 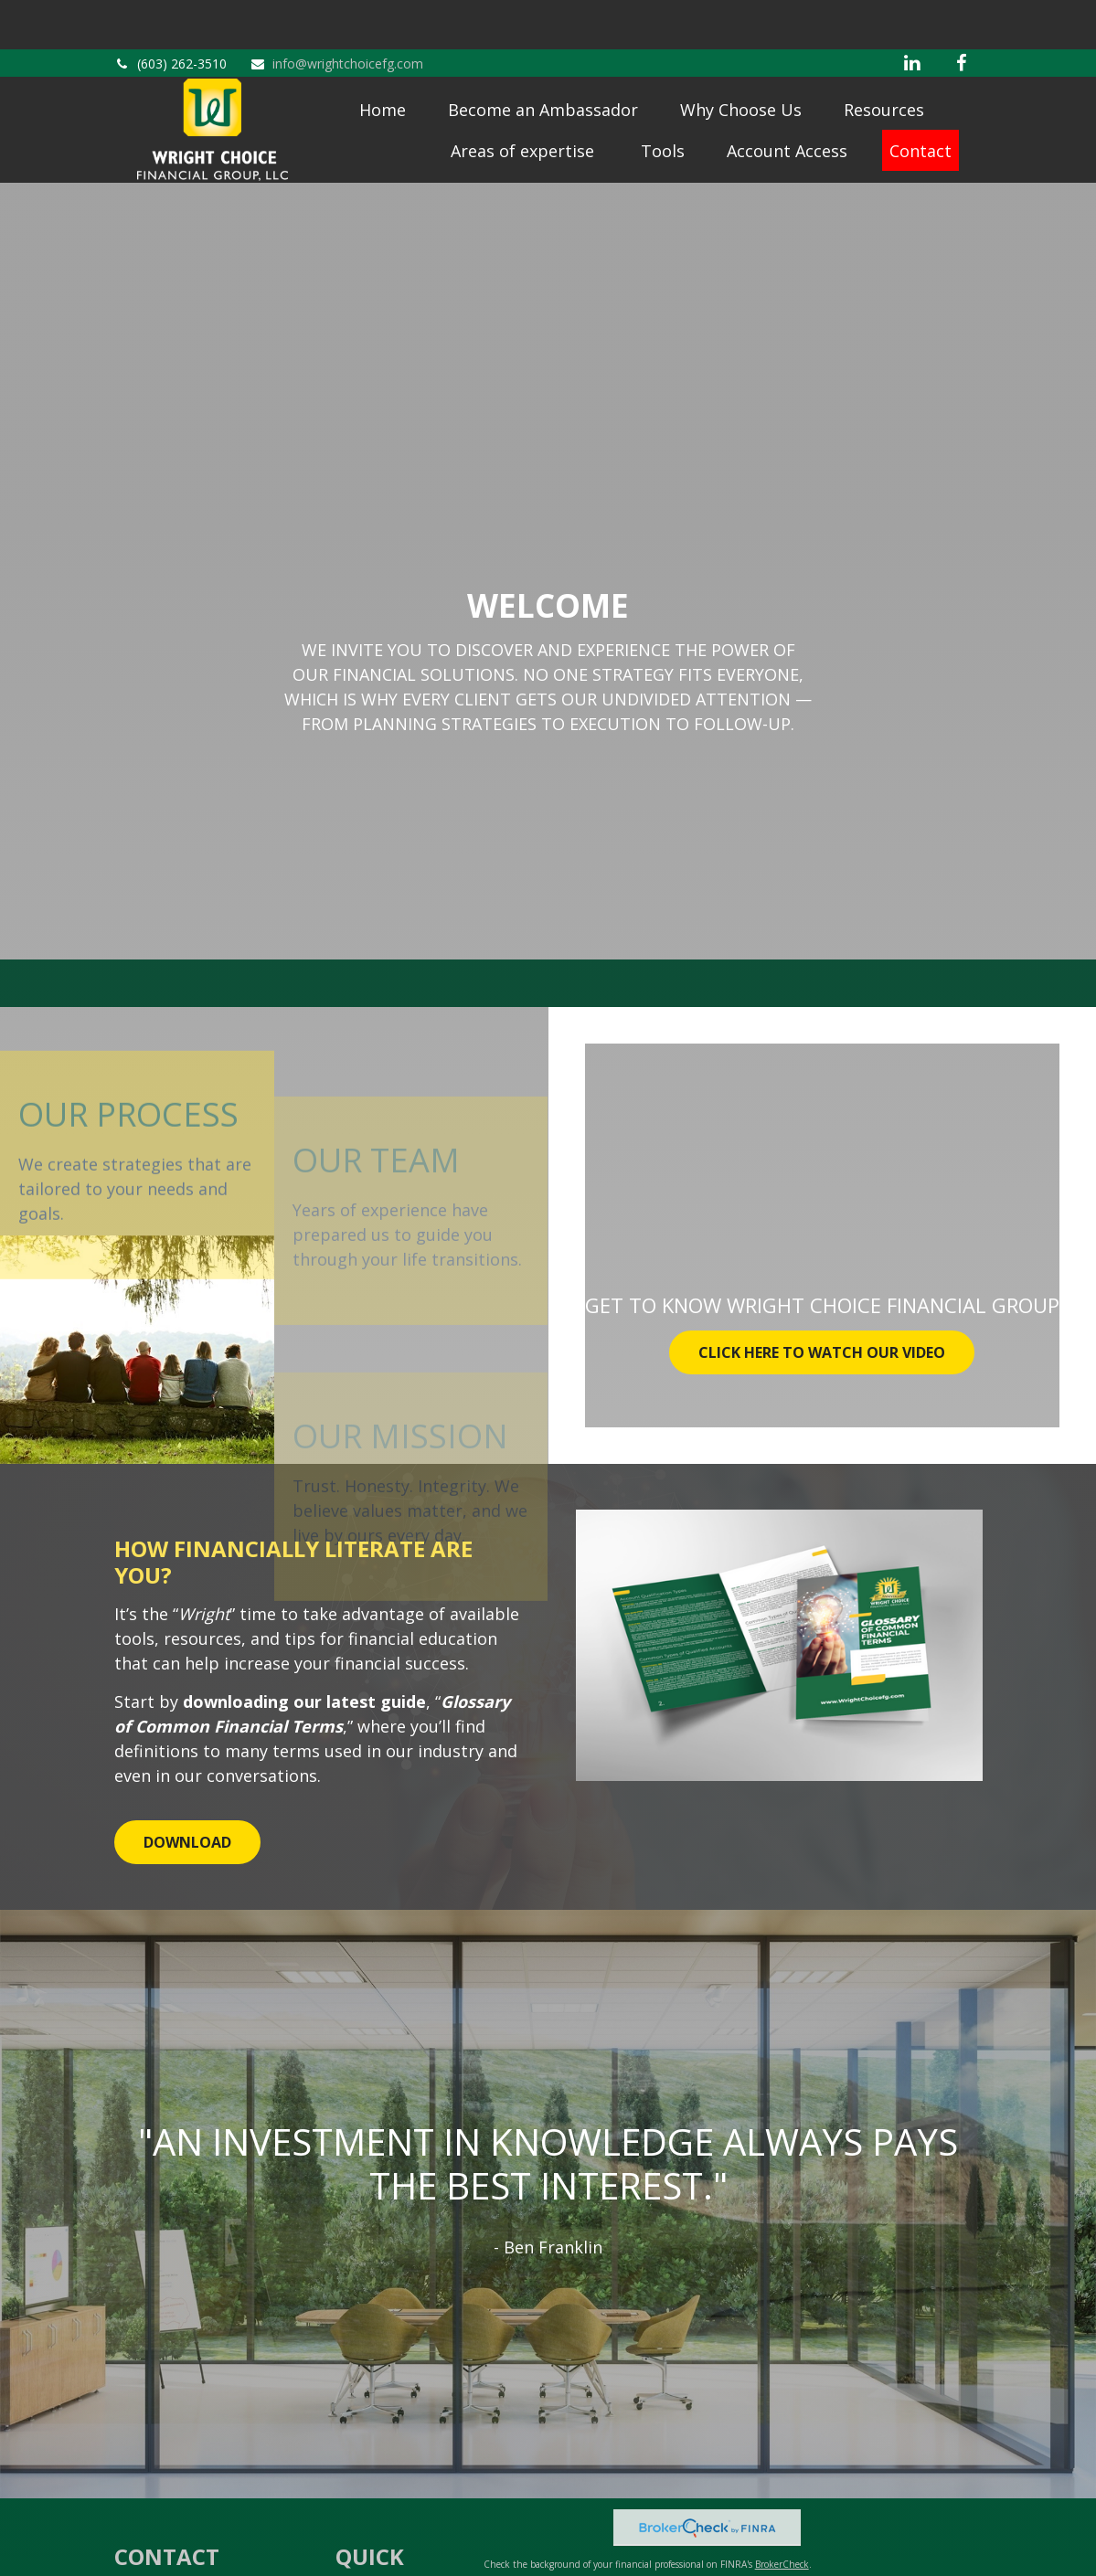 What do you see at coordinates (336, 14) in the screenshot?
I see `info@wrightchoicefg.com` at bounding box center [336, 14].